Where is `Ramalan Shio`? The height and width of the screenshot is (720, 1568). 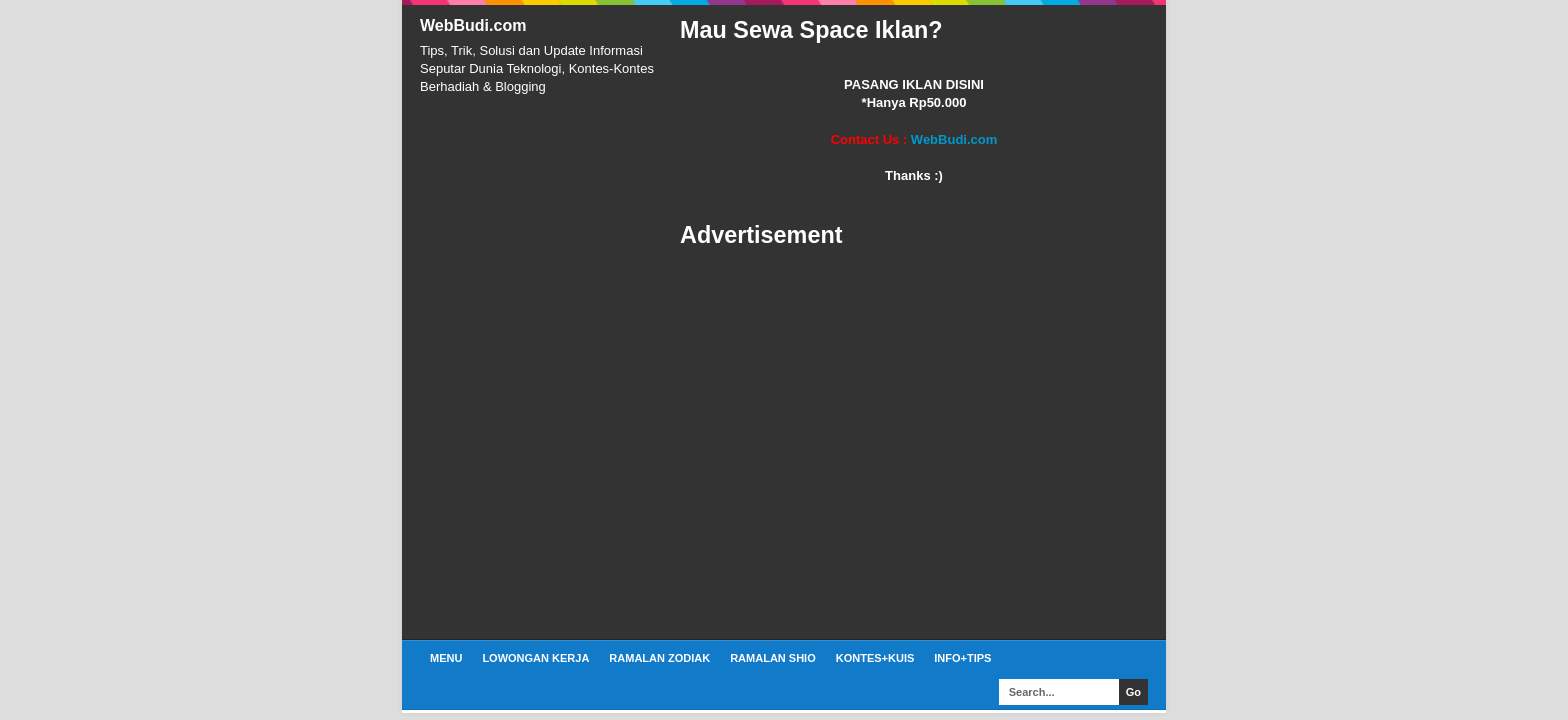
Ramalan Shio is located at coordinates (773, 658).